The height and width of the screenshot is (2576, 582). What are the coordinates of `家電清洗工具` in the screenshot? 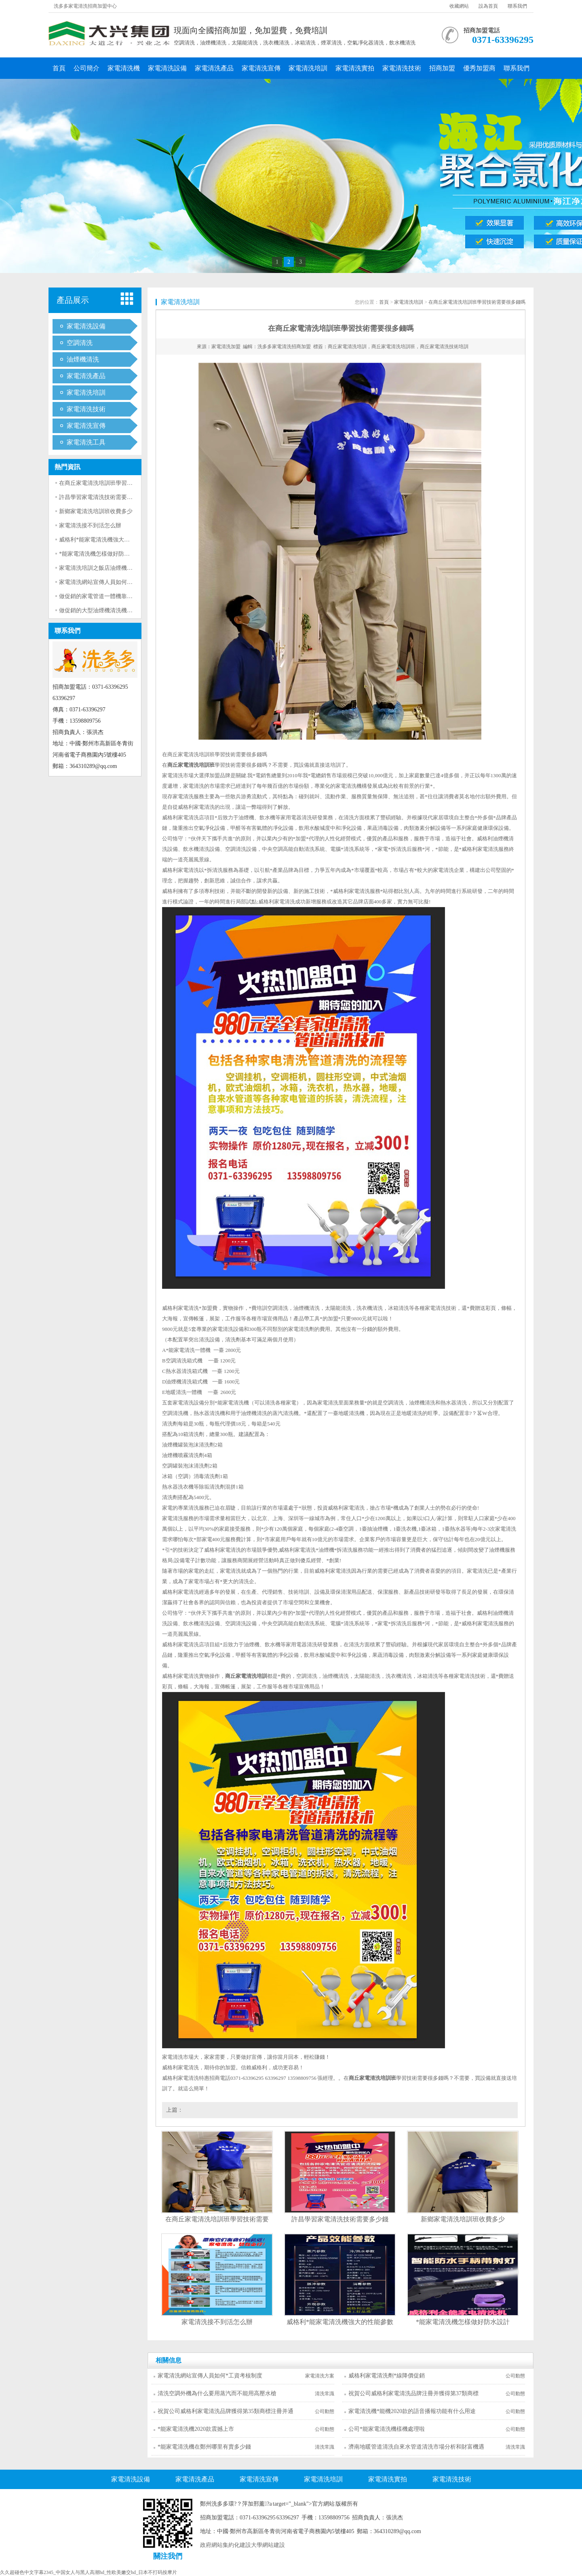 It's located at (86, 442).